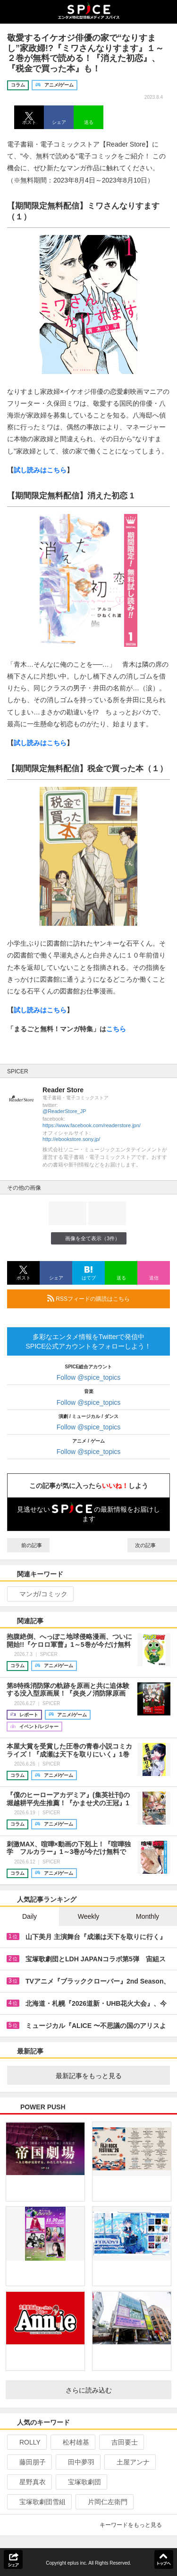 Image resolution: width=177 pixels, height=2576 pixels. I want to click on 松村雄基, so click(72, 2442).